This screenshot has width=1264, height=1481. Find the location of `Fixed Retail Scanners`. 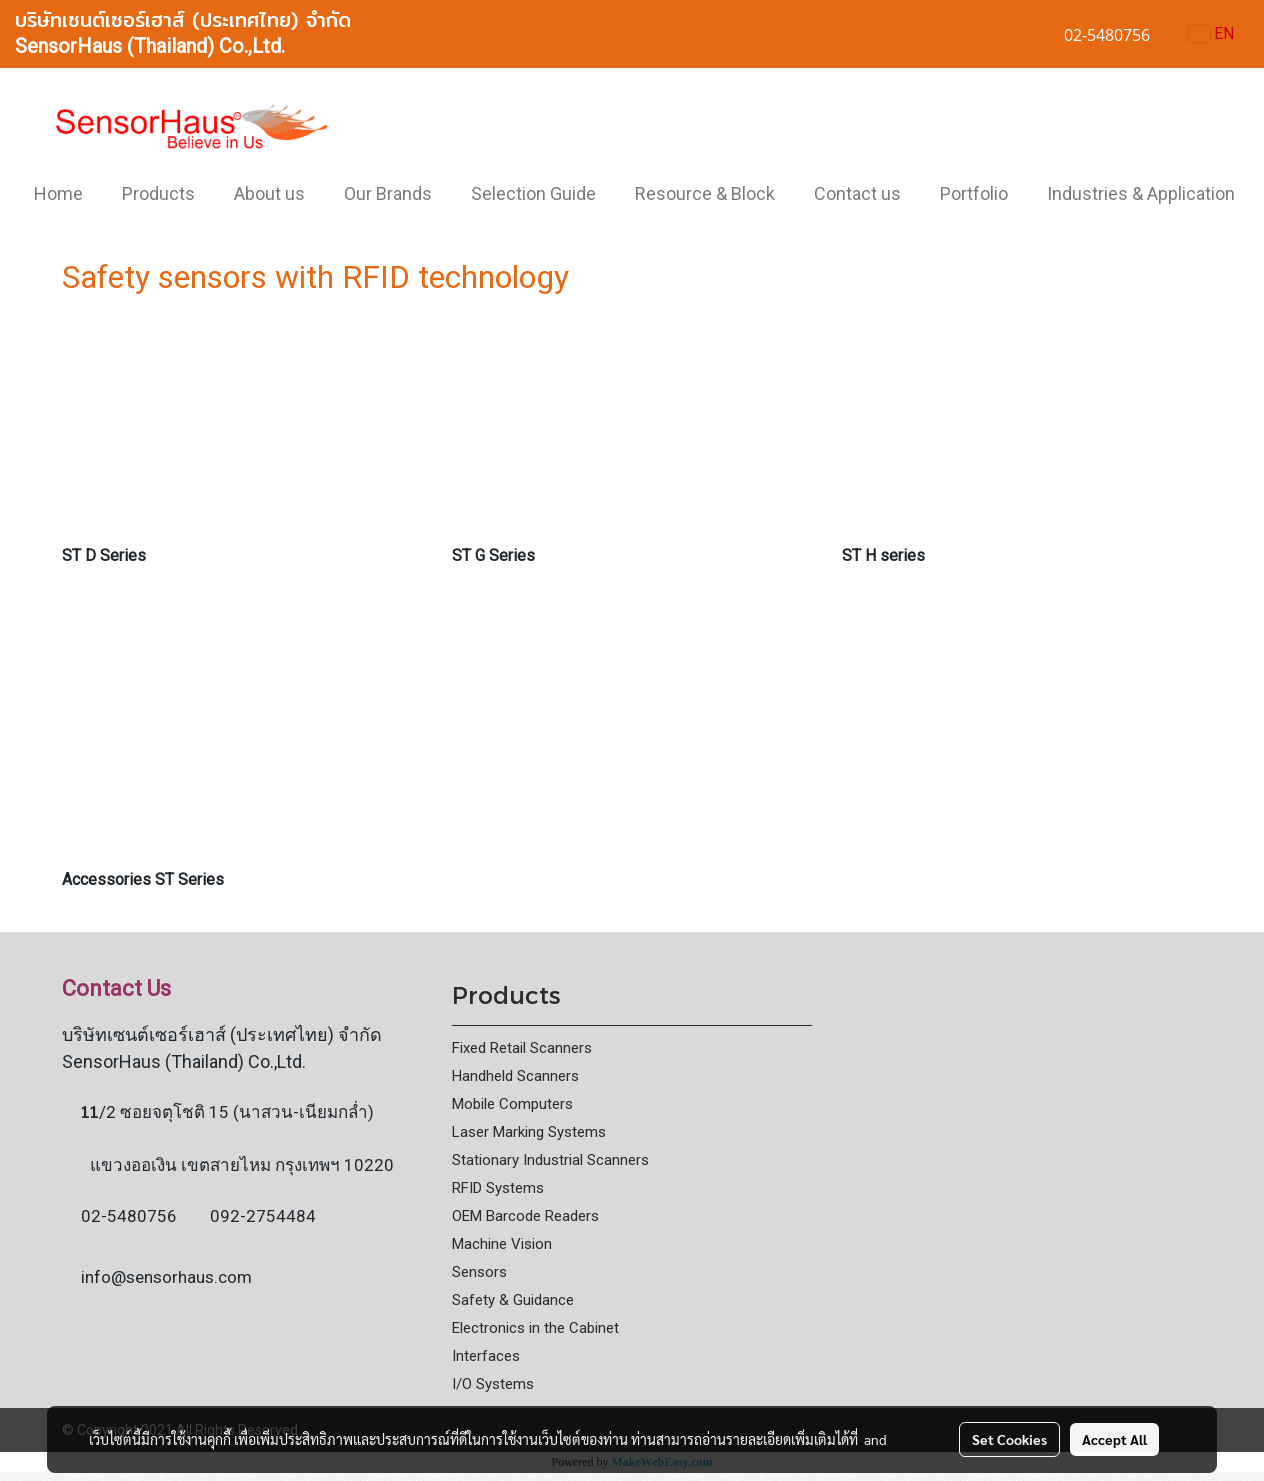

Fixed Retail Scanners is located at coordinates (522, 1048).